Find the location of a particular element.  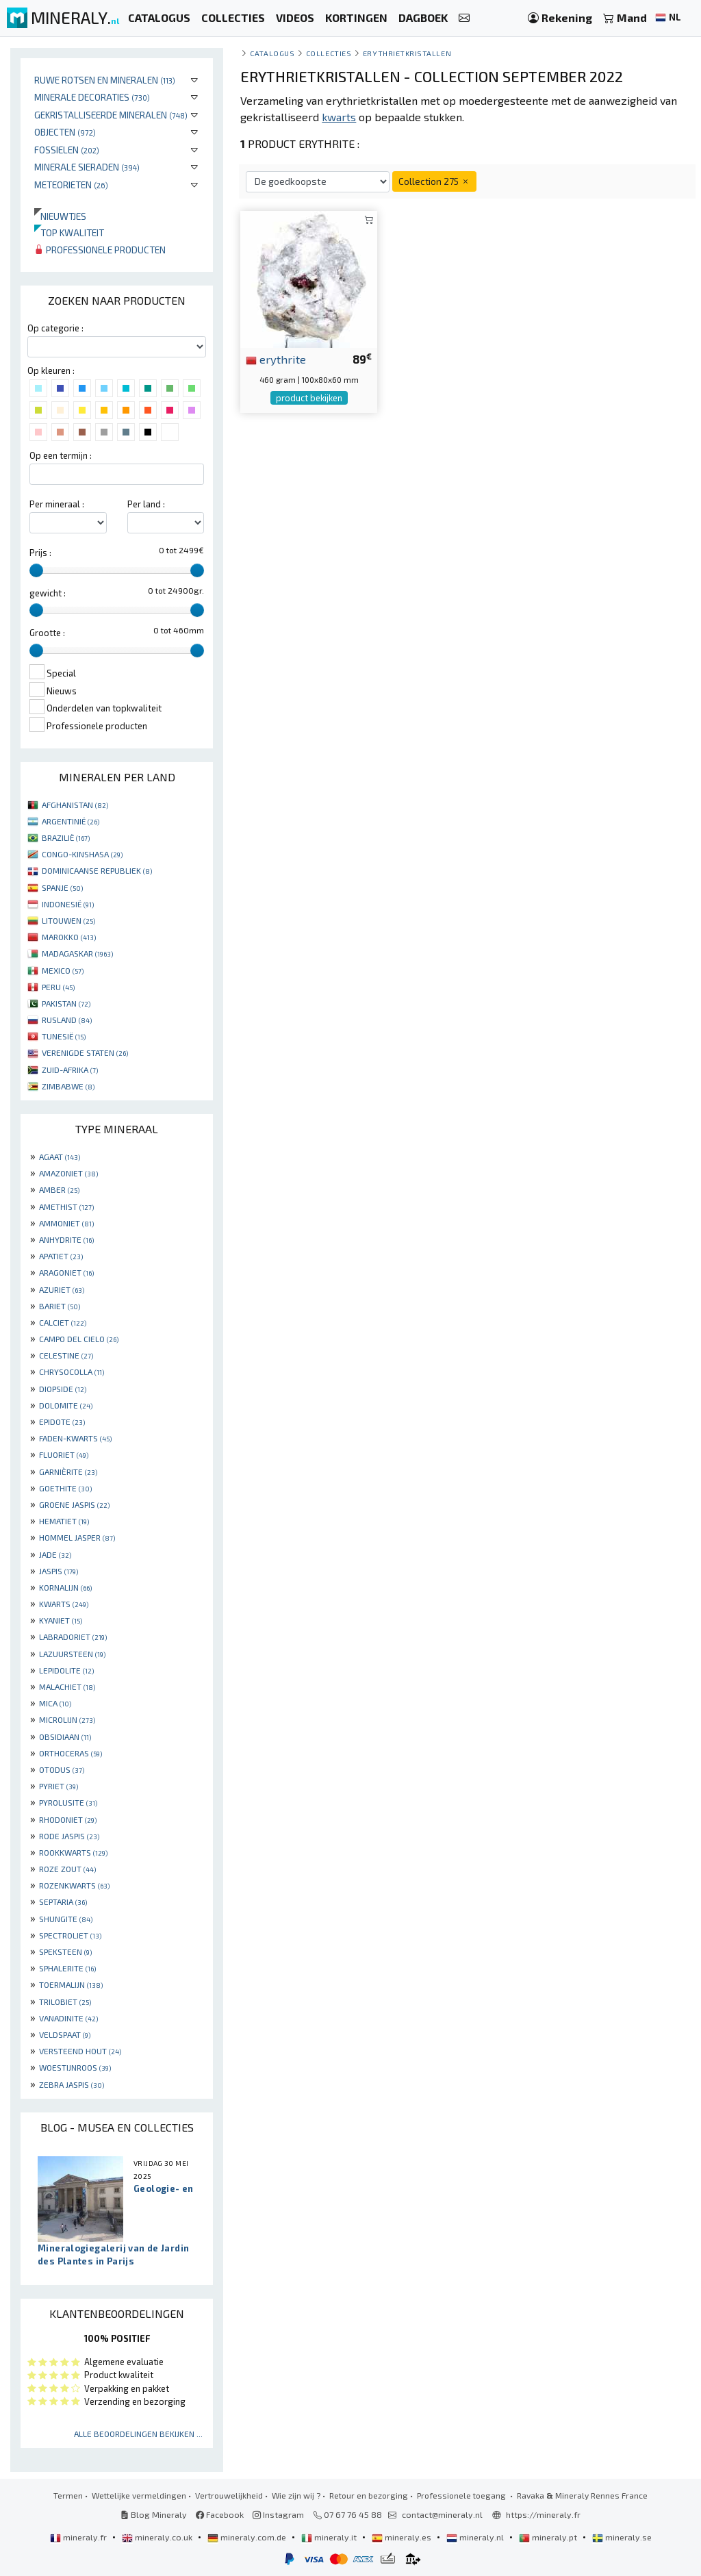

SPECTROLIET is located at coordinates (70, 1935).